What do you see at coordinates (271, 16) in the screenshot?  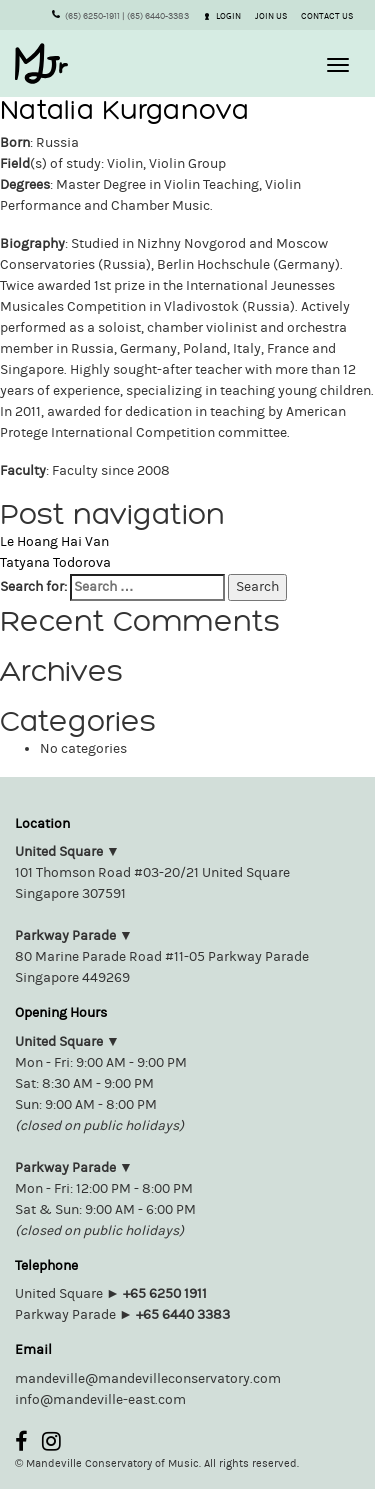 I see `JOIN US` at bounding box center [271, 16].